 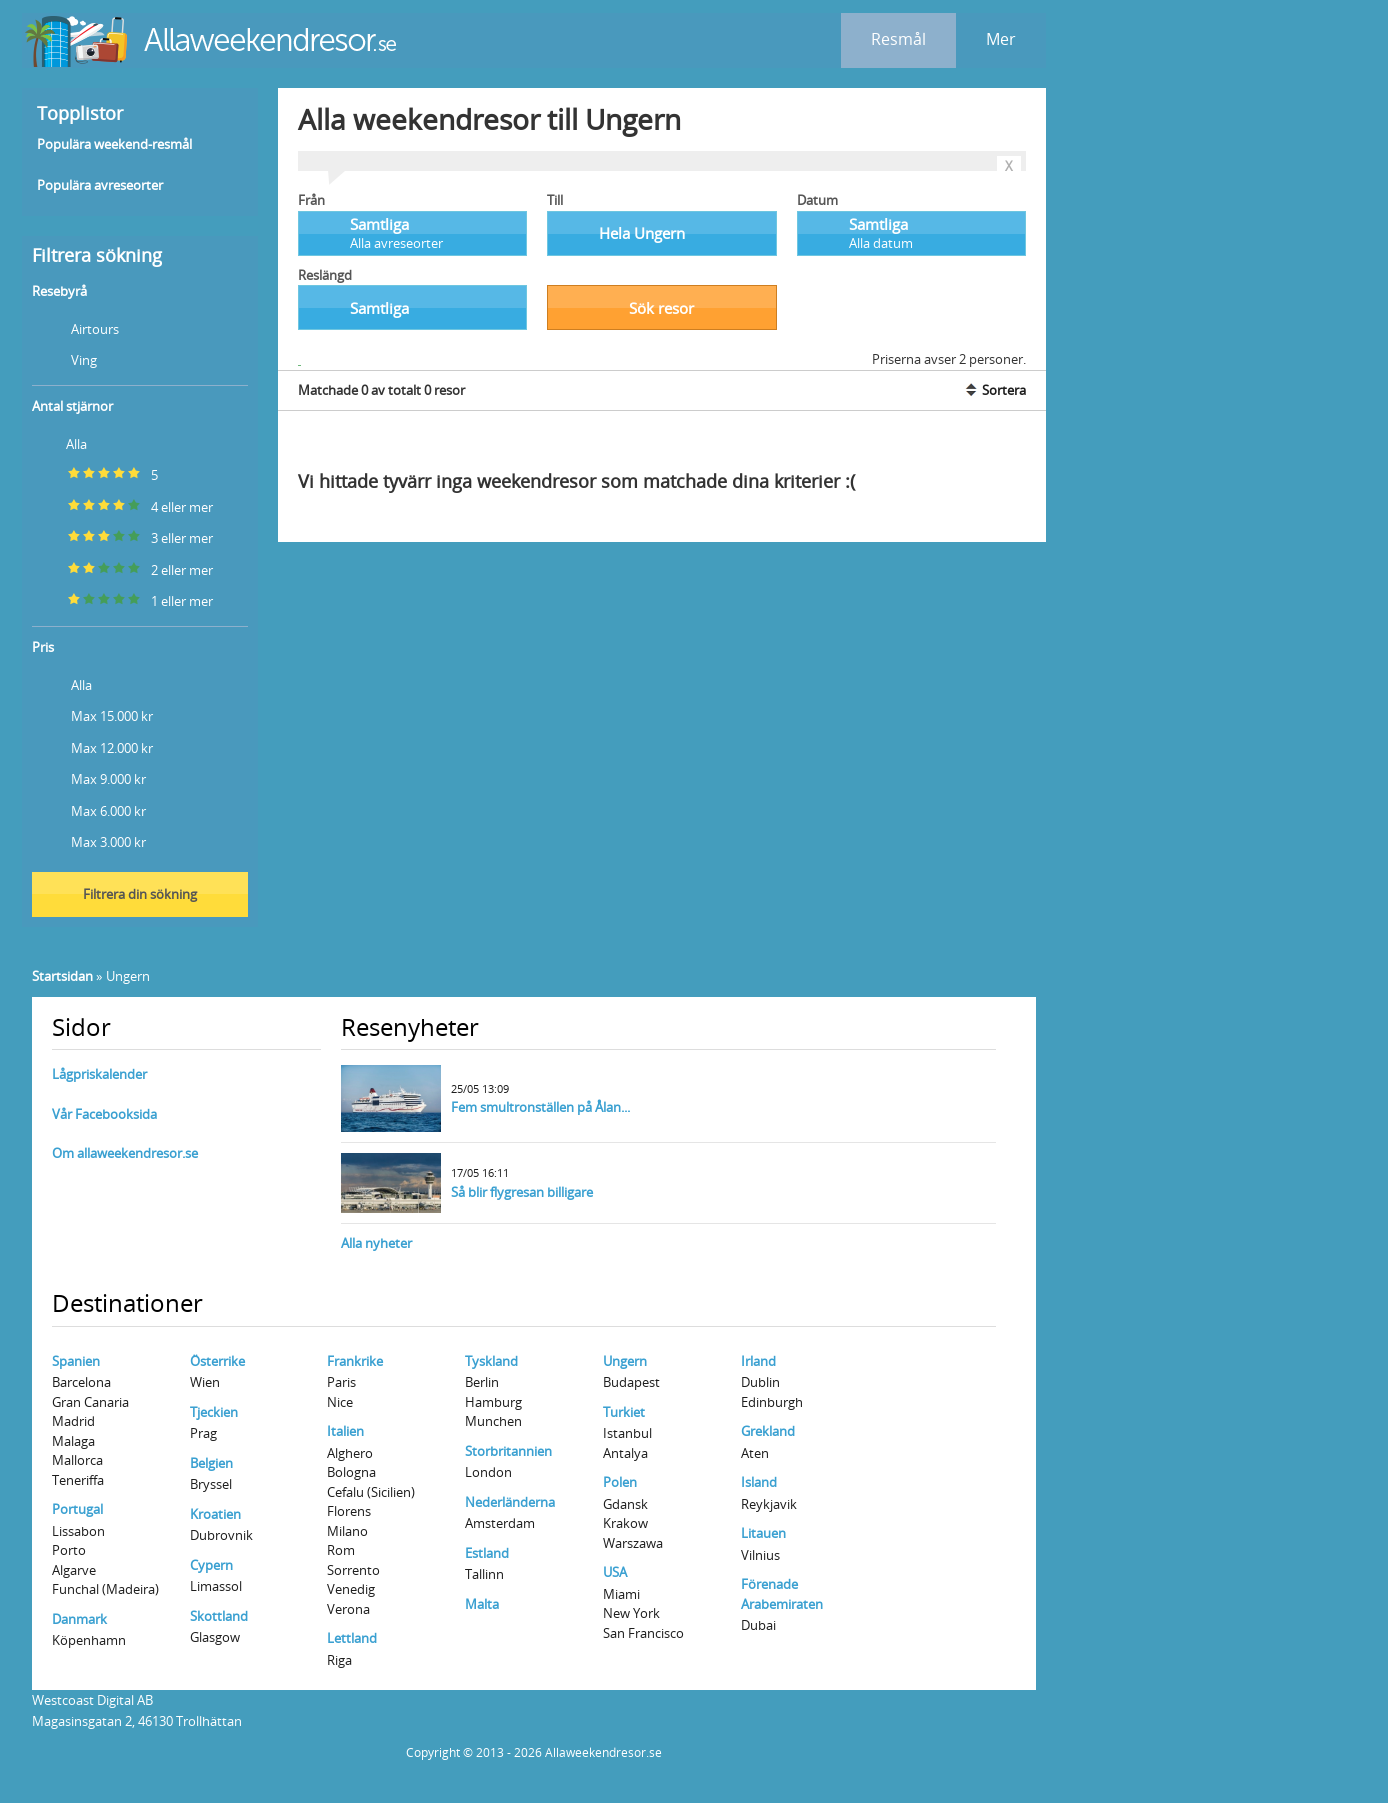 What do you see at coordinates (79, 1619) in the screenshot?
I see `Danmark` at bounding box center [79, 1619].